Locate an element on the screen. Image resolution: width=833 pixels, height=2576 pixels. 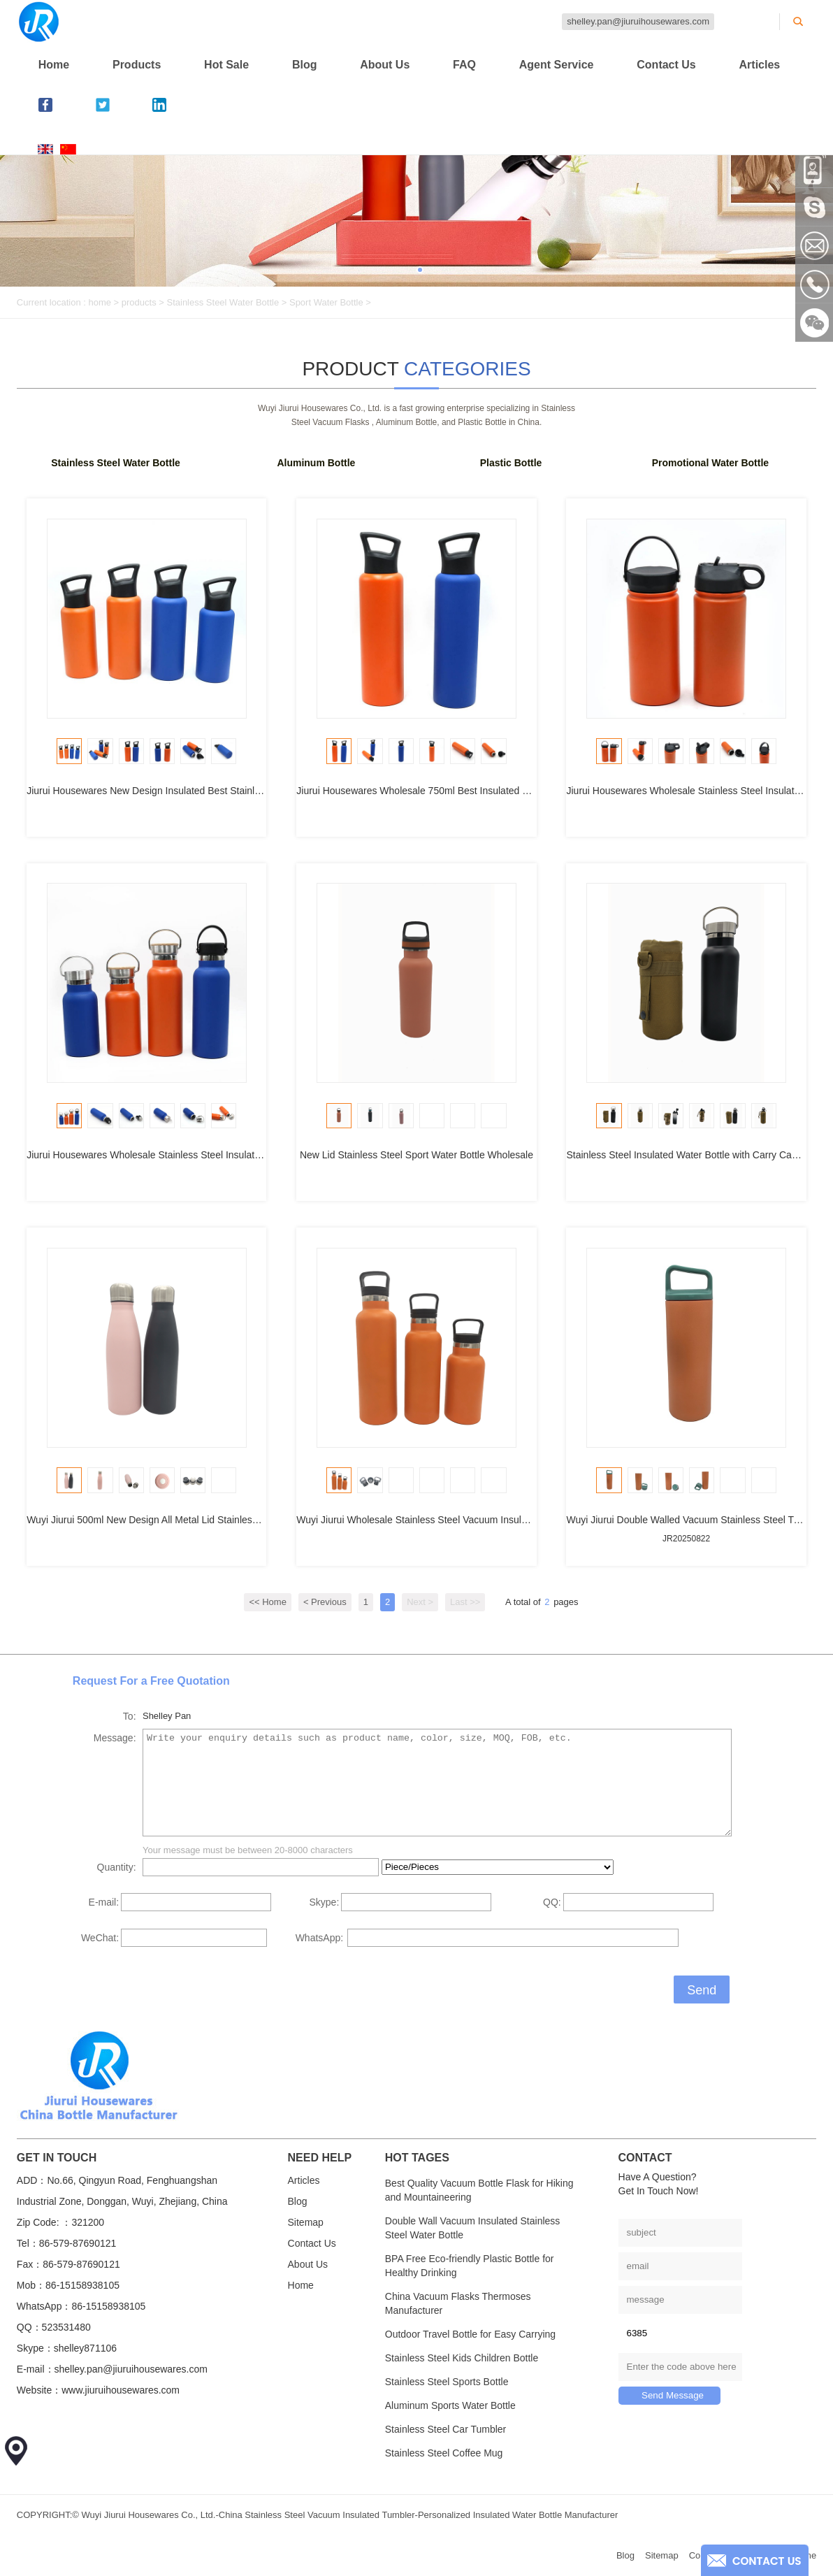
Plastic Bottle is located at coordinates (511, 462).